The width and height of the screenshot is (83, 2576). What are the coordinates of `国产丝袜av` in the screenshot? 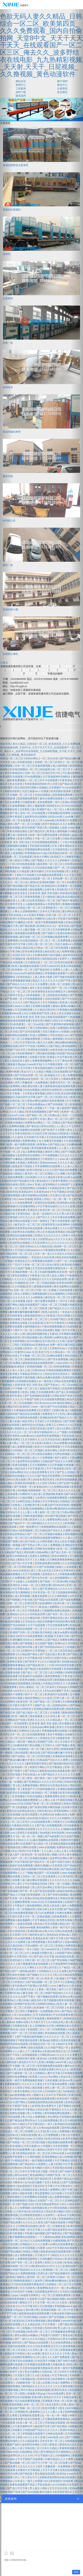 It's located at (31, 1770).